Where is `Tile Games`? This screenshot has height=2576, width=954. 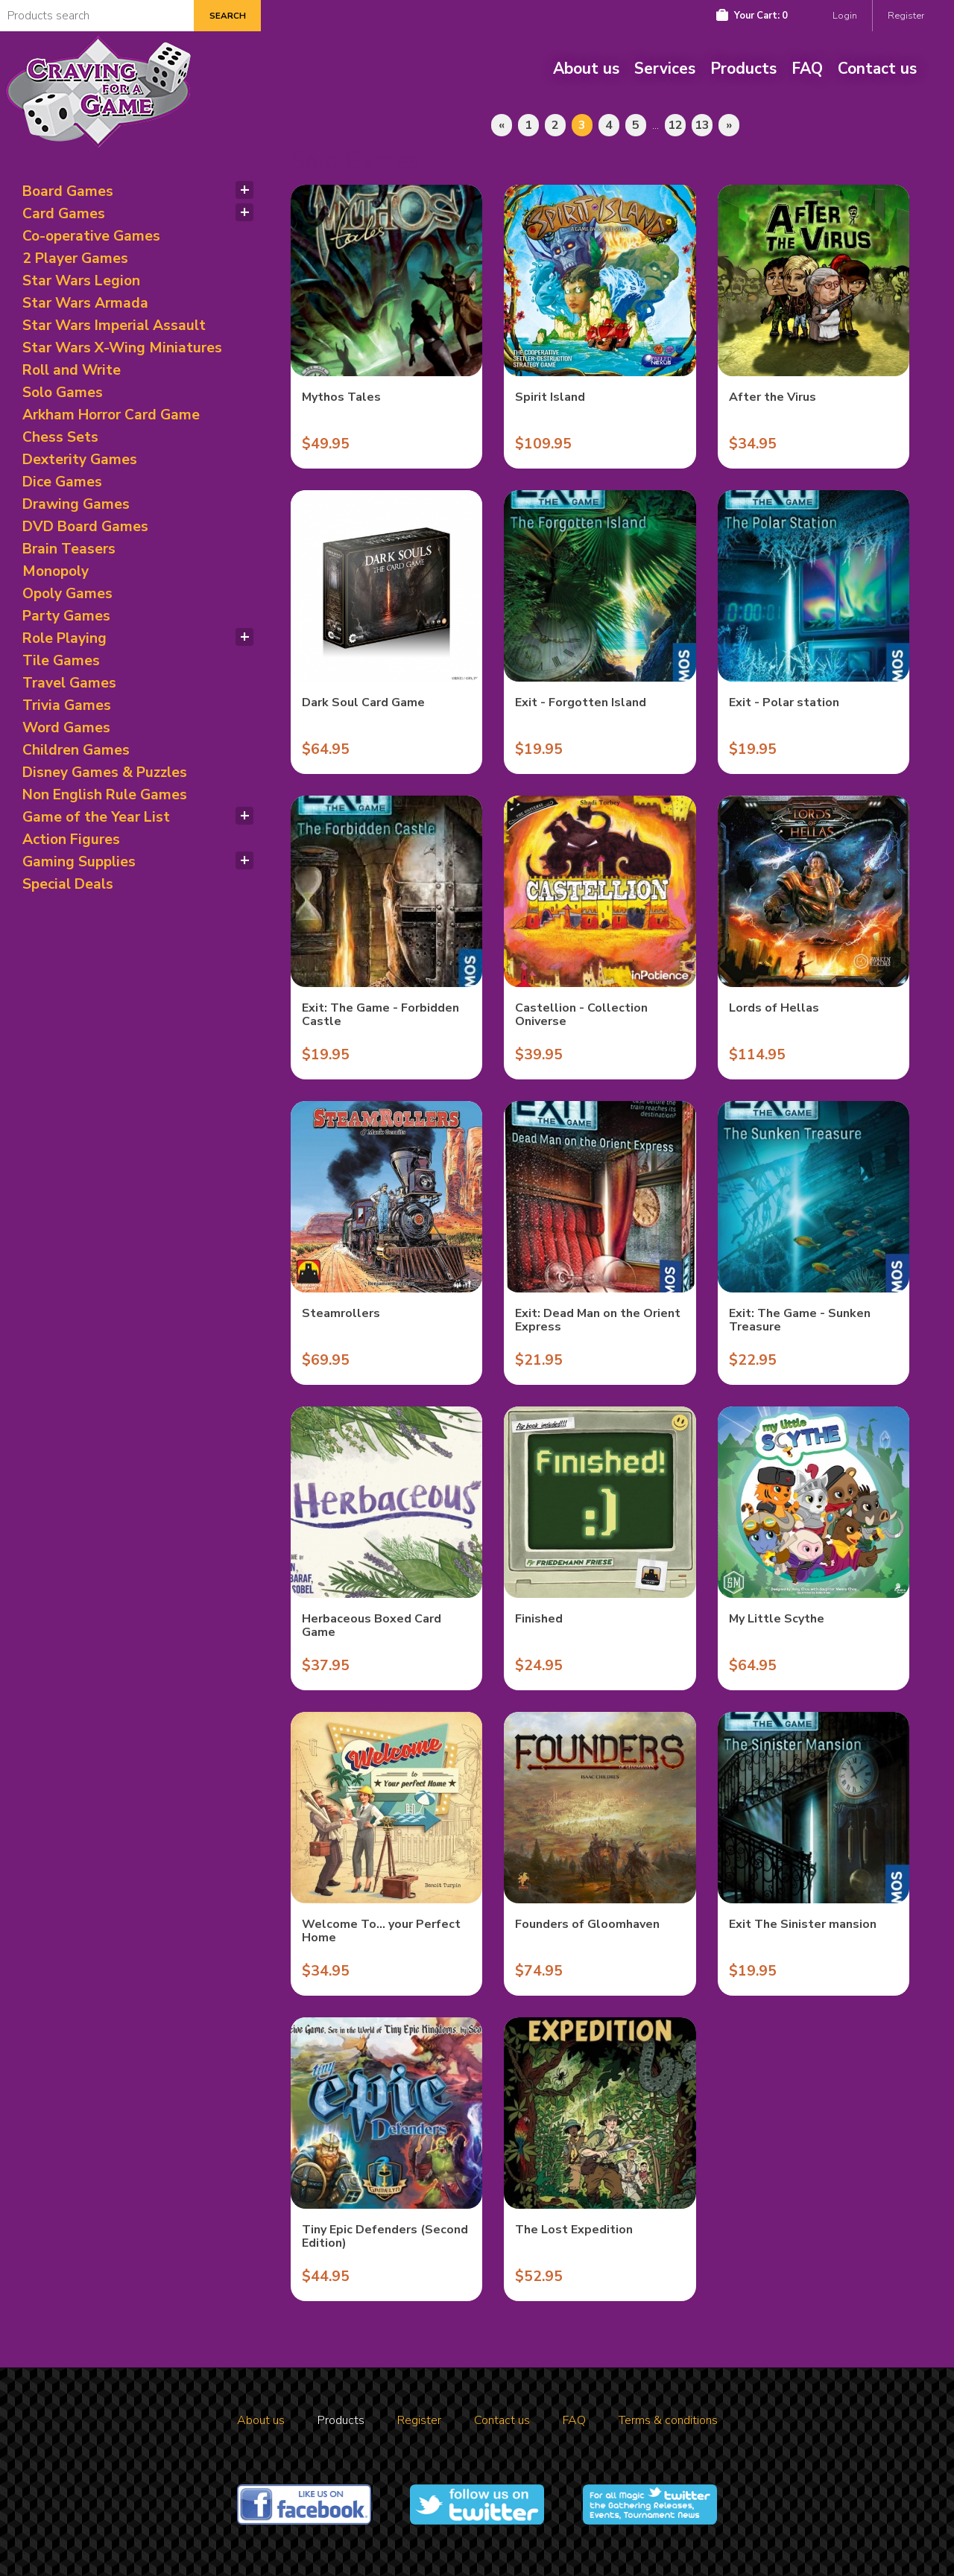
Tile Games is located at coordinates (61, 661).